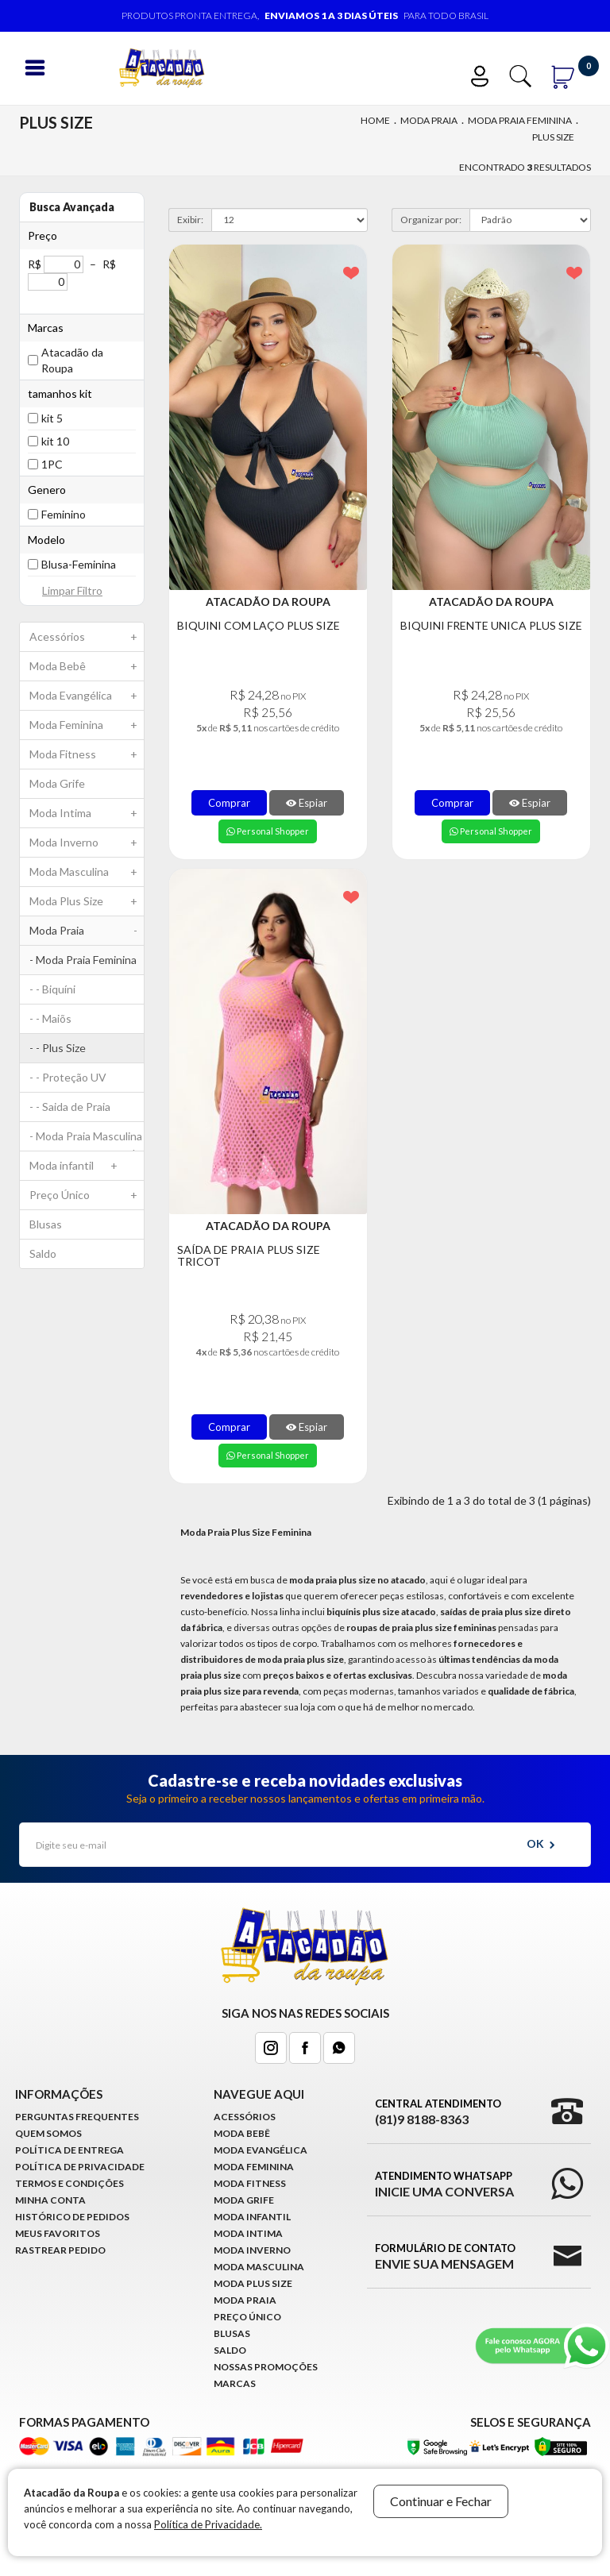 The height and width of the screenshot is (2576, 610). I want to click on Biquini Com Laço Plus Size, so click(258, 625).